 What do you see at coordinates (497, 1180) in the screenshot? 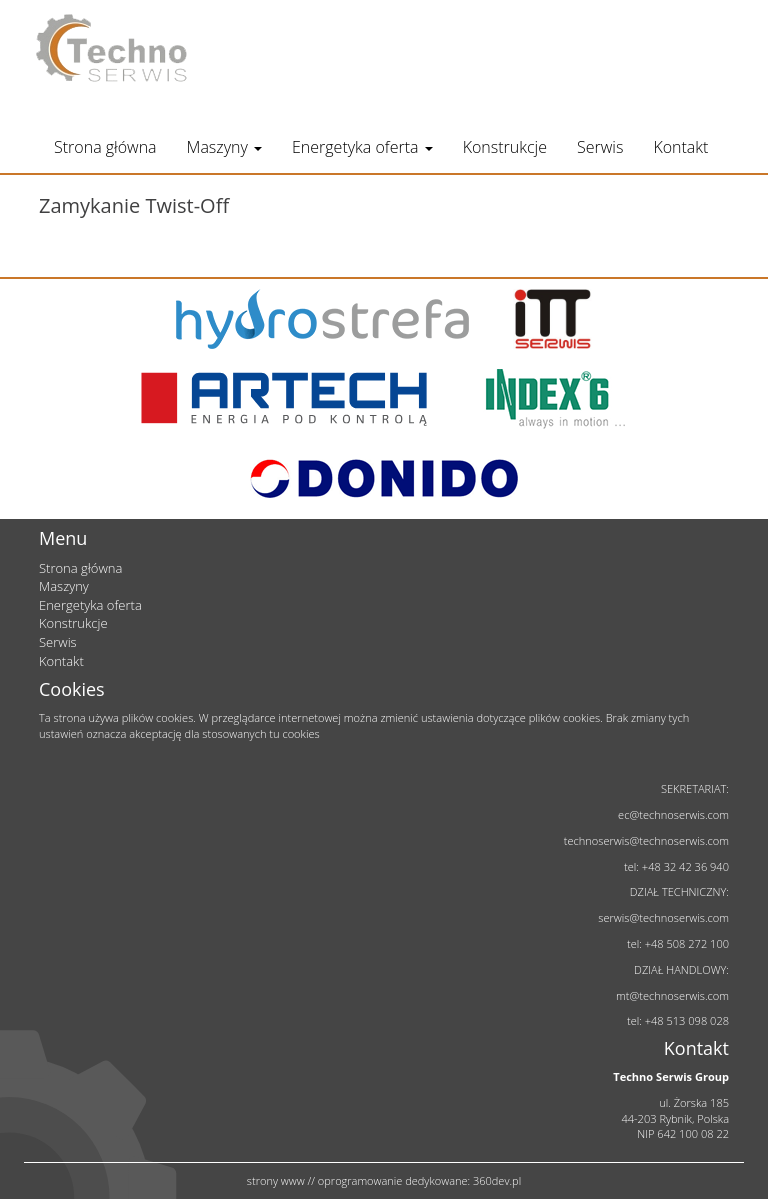
I see `360dev.pl` at bounding box center [497, 1180].